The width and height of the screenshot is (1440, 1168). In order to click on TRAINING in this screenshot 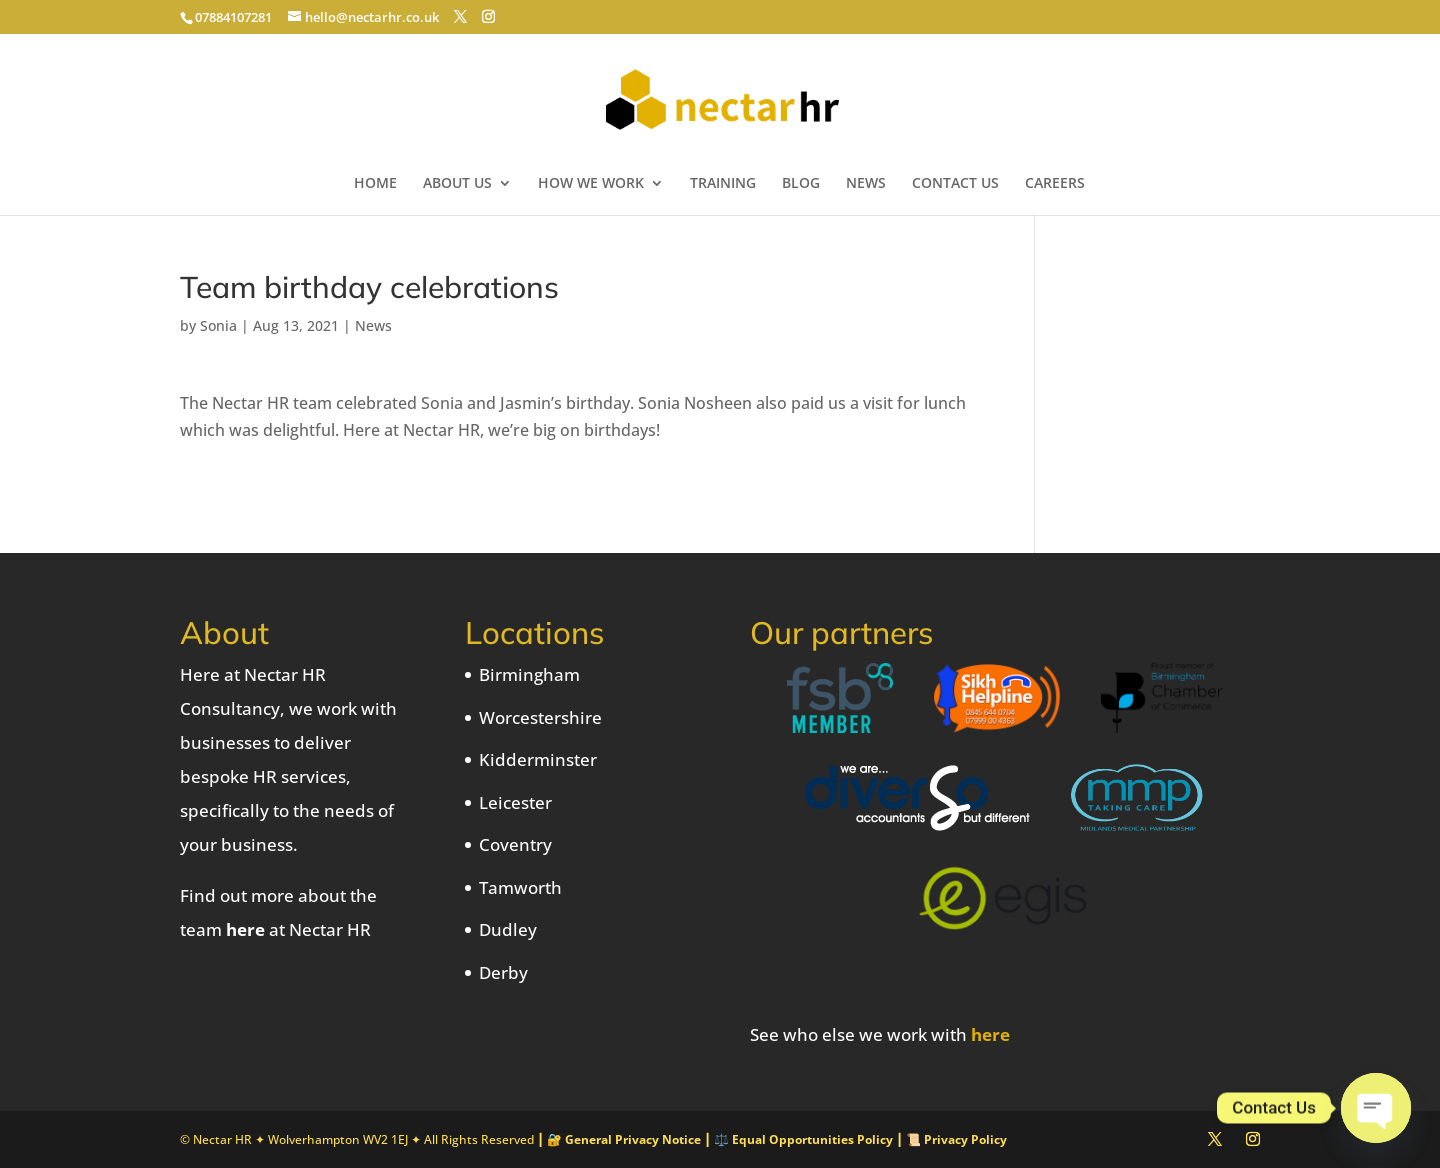, I will do `click(723, 184)`.